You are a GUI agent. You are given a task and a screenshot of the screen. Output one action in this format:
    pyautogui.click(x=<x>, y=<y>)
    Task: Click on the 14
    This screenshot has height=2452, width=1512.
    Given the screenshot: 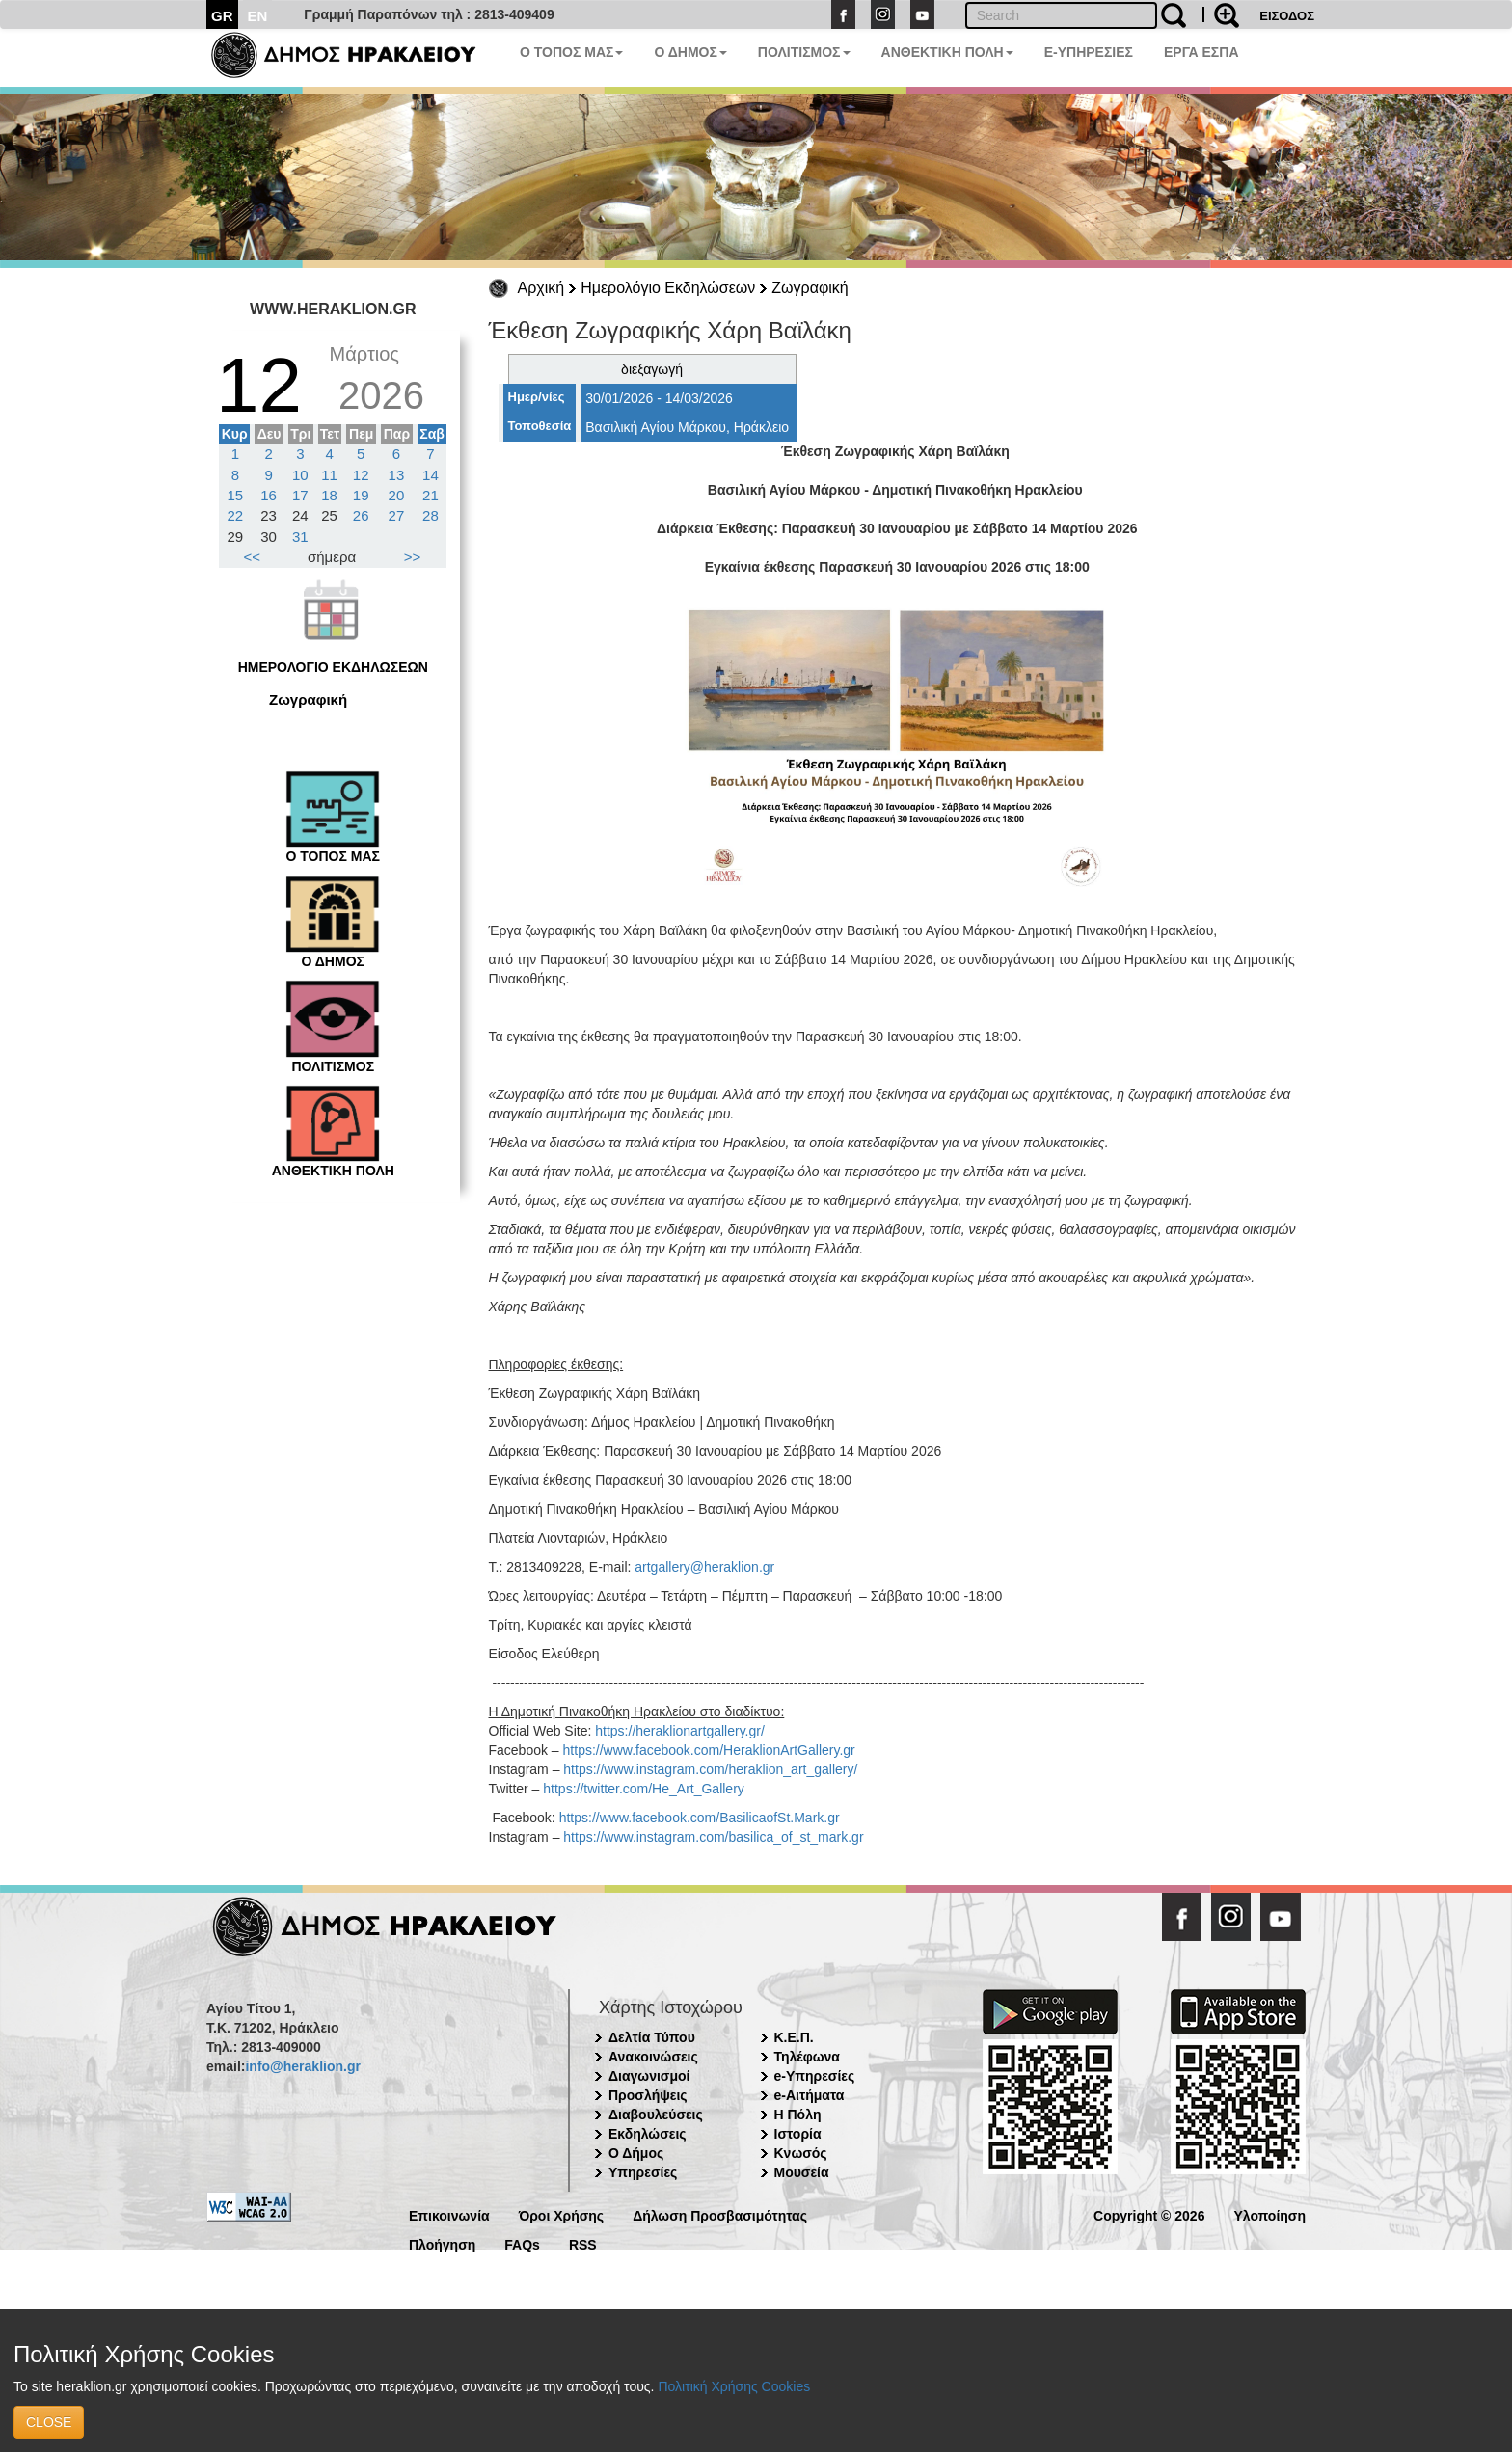 What is the action you would take?
    pyautogui.click(x=430, y=475)
    